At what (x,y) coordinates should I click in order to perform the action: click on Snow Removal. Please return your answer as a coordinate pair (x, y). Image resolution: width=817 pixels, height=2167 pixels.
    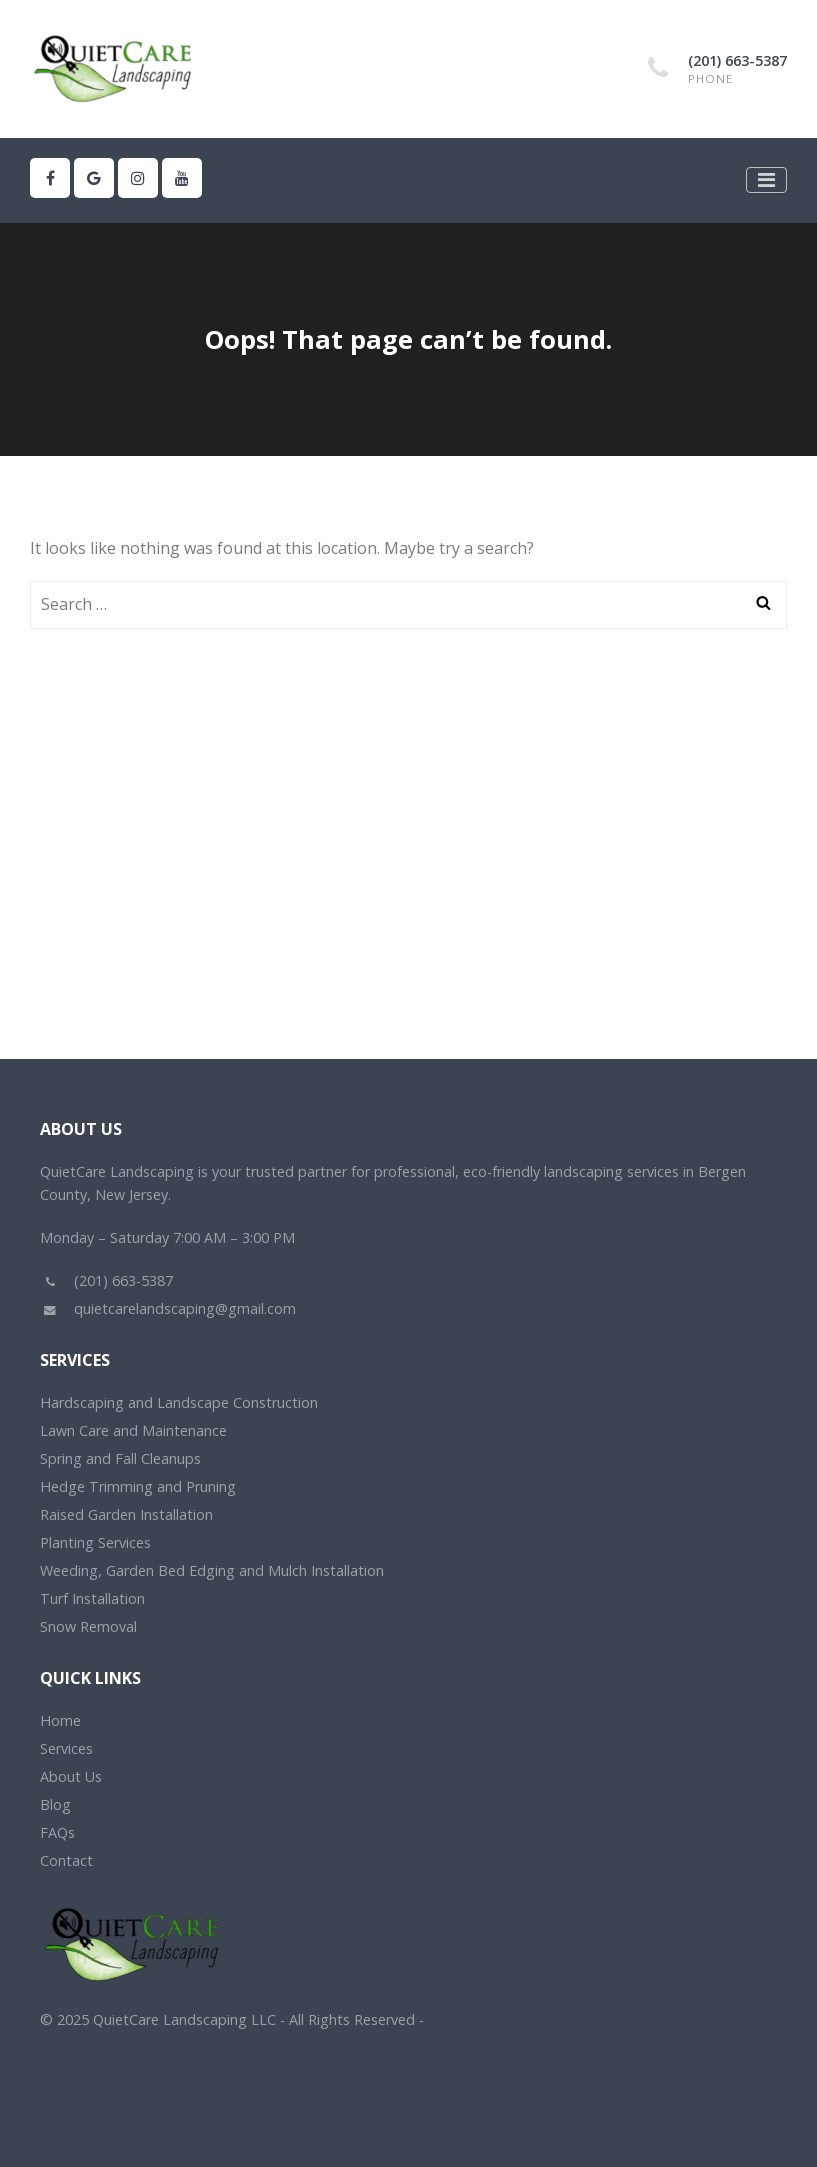
    Looking at the image, I should click on (88, 1626).